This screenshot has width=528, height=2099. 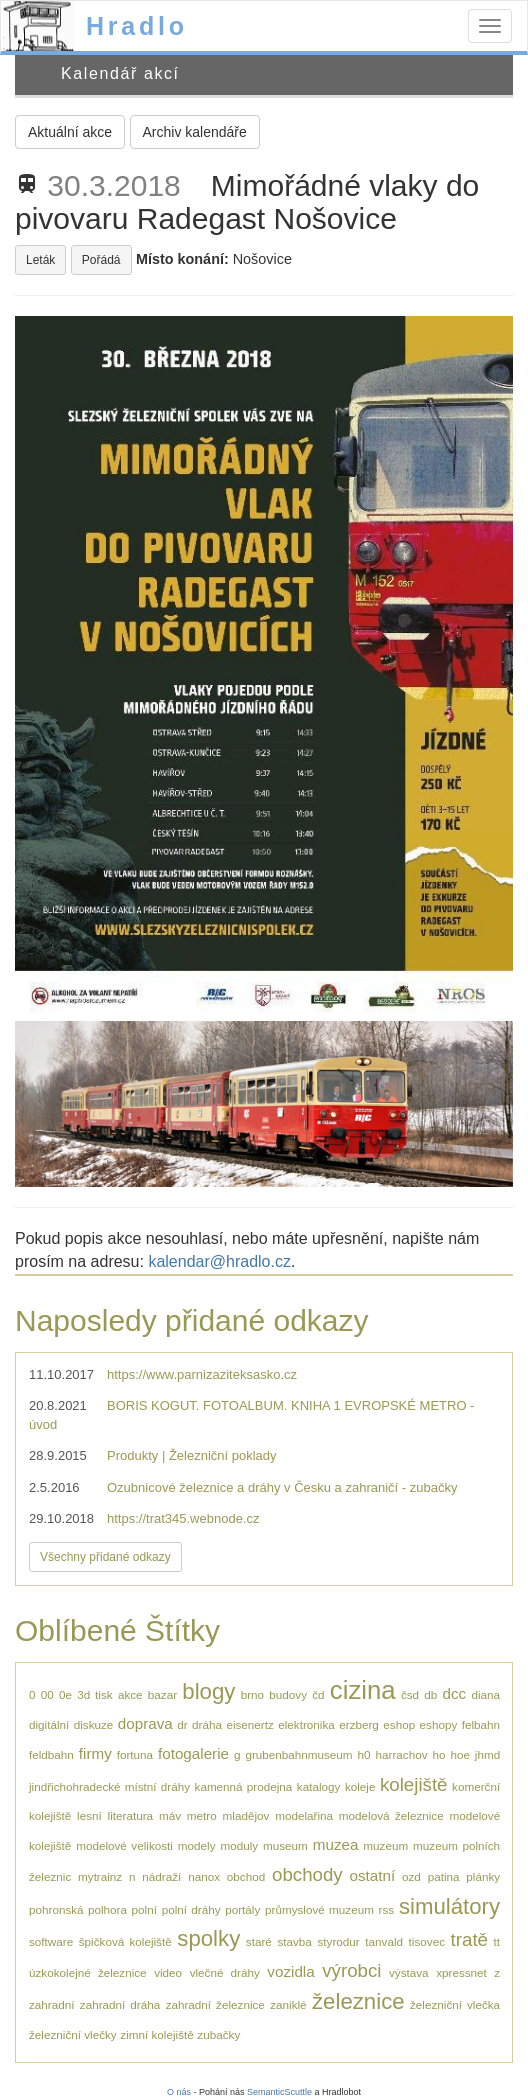 I want to click on polní dráhy, so click(x=191, y=1909).